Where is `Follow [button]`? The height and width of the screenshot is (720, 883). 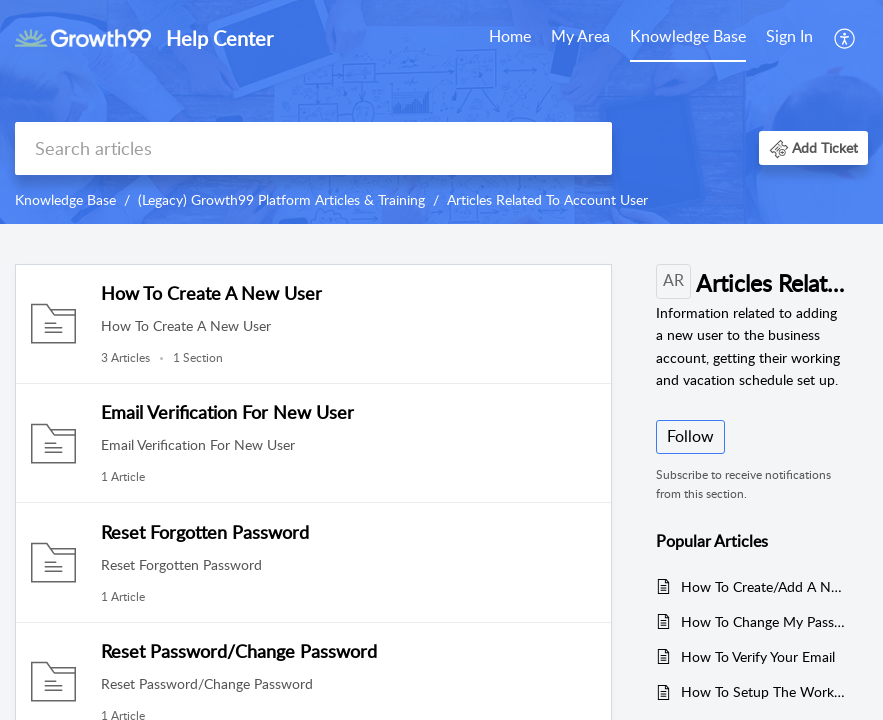 Follow [button] is located at coordinates (690, 436).